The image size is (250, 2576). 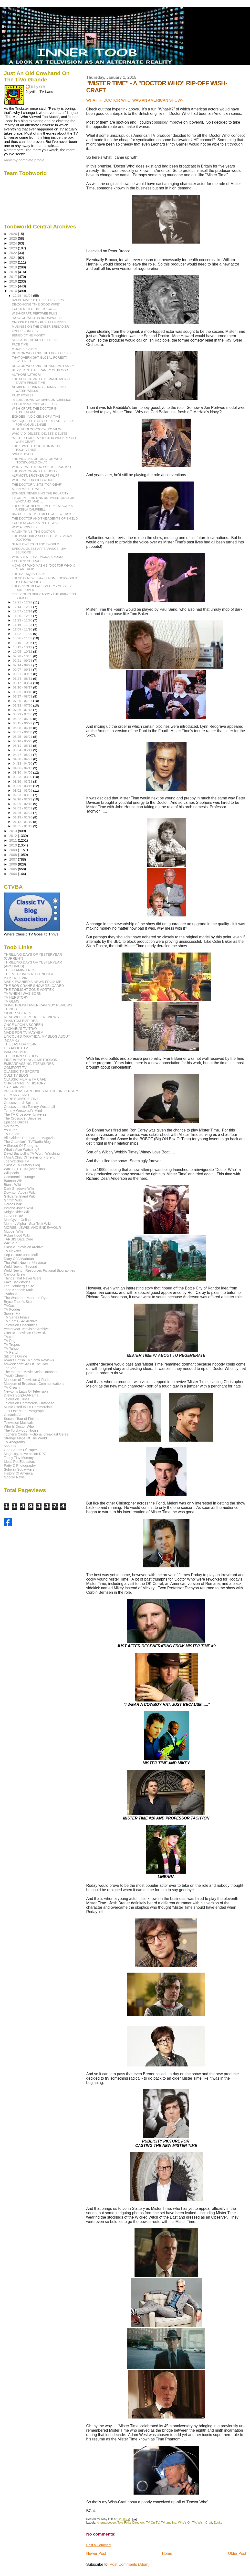 What do you see at coordinates (24, 160) in the screenshot?
I see `View my complete profile` at bounding box center [24, 160].